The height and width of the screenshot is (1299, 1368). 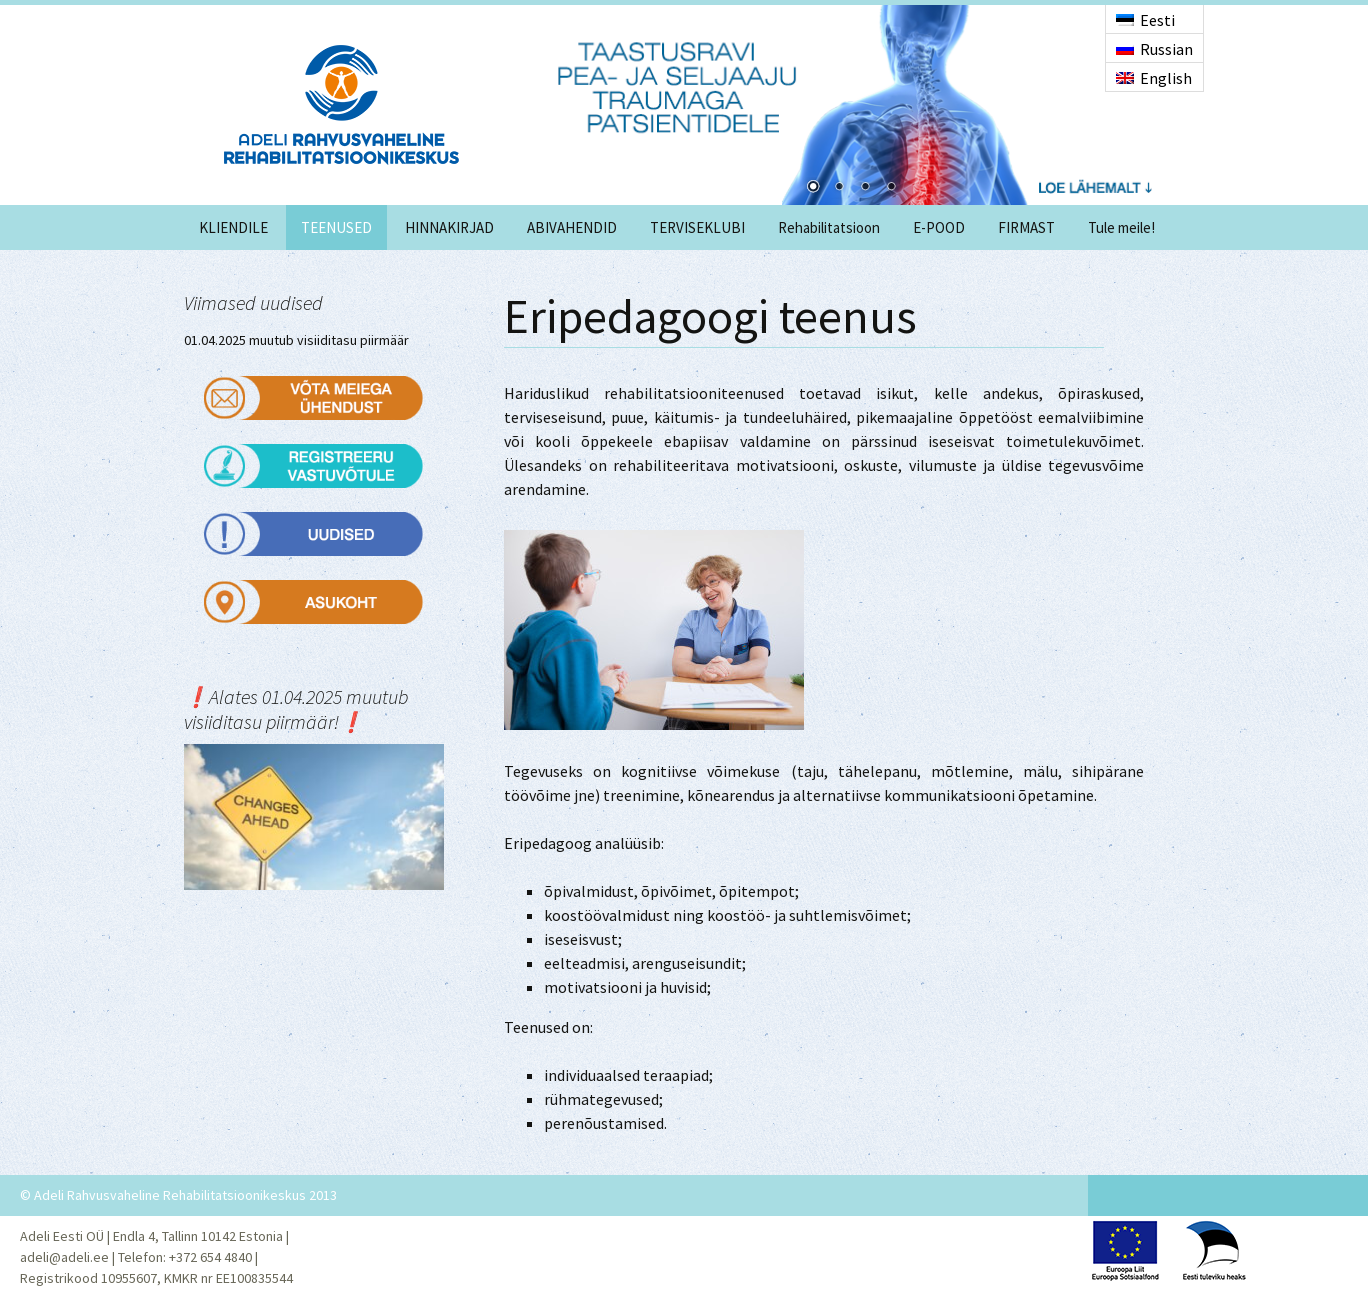 I want to click on Rehabilitatsioon, so click(x=829, y=227).